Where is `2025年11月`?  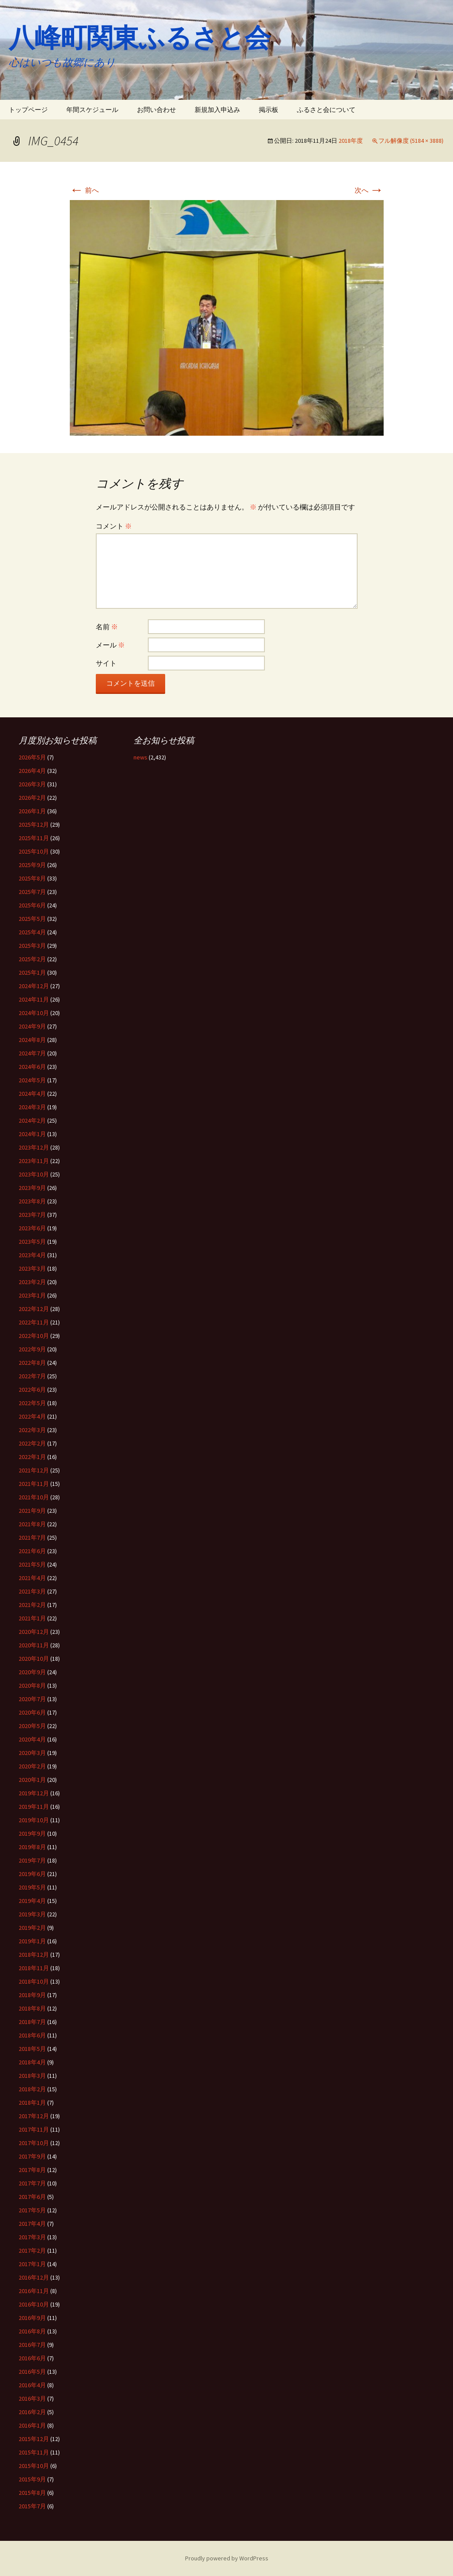 2025年11月 is located at coordinates (34, 838).